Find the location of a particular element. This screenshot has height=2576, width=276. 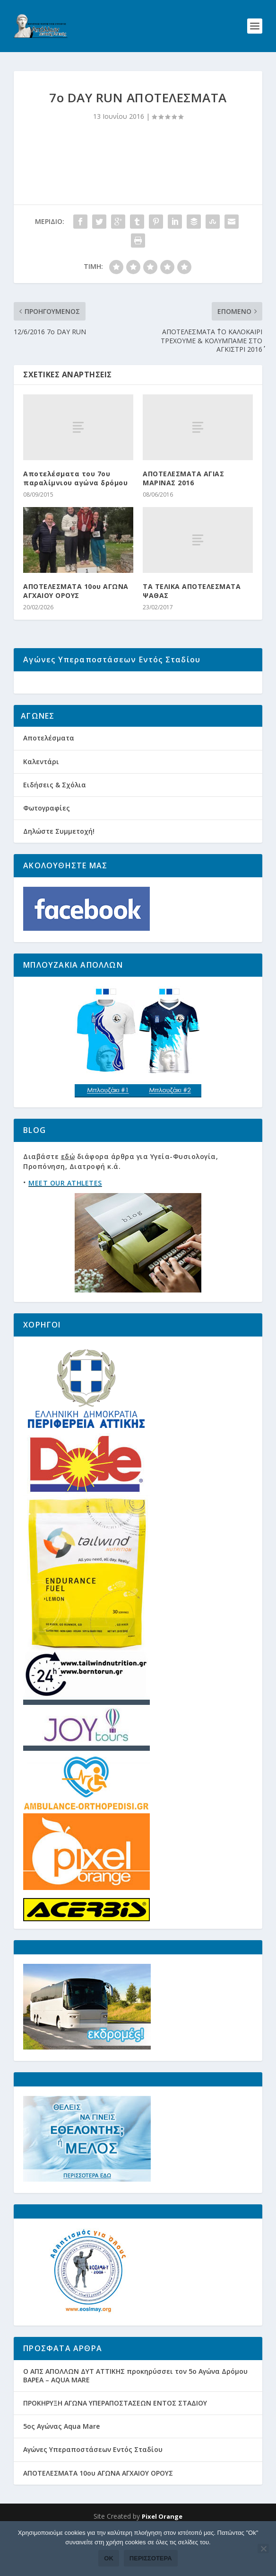

Ok is located at coordinates (108, 2558).